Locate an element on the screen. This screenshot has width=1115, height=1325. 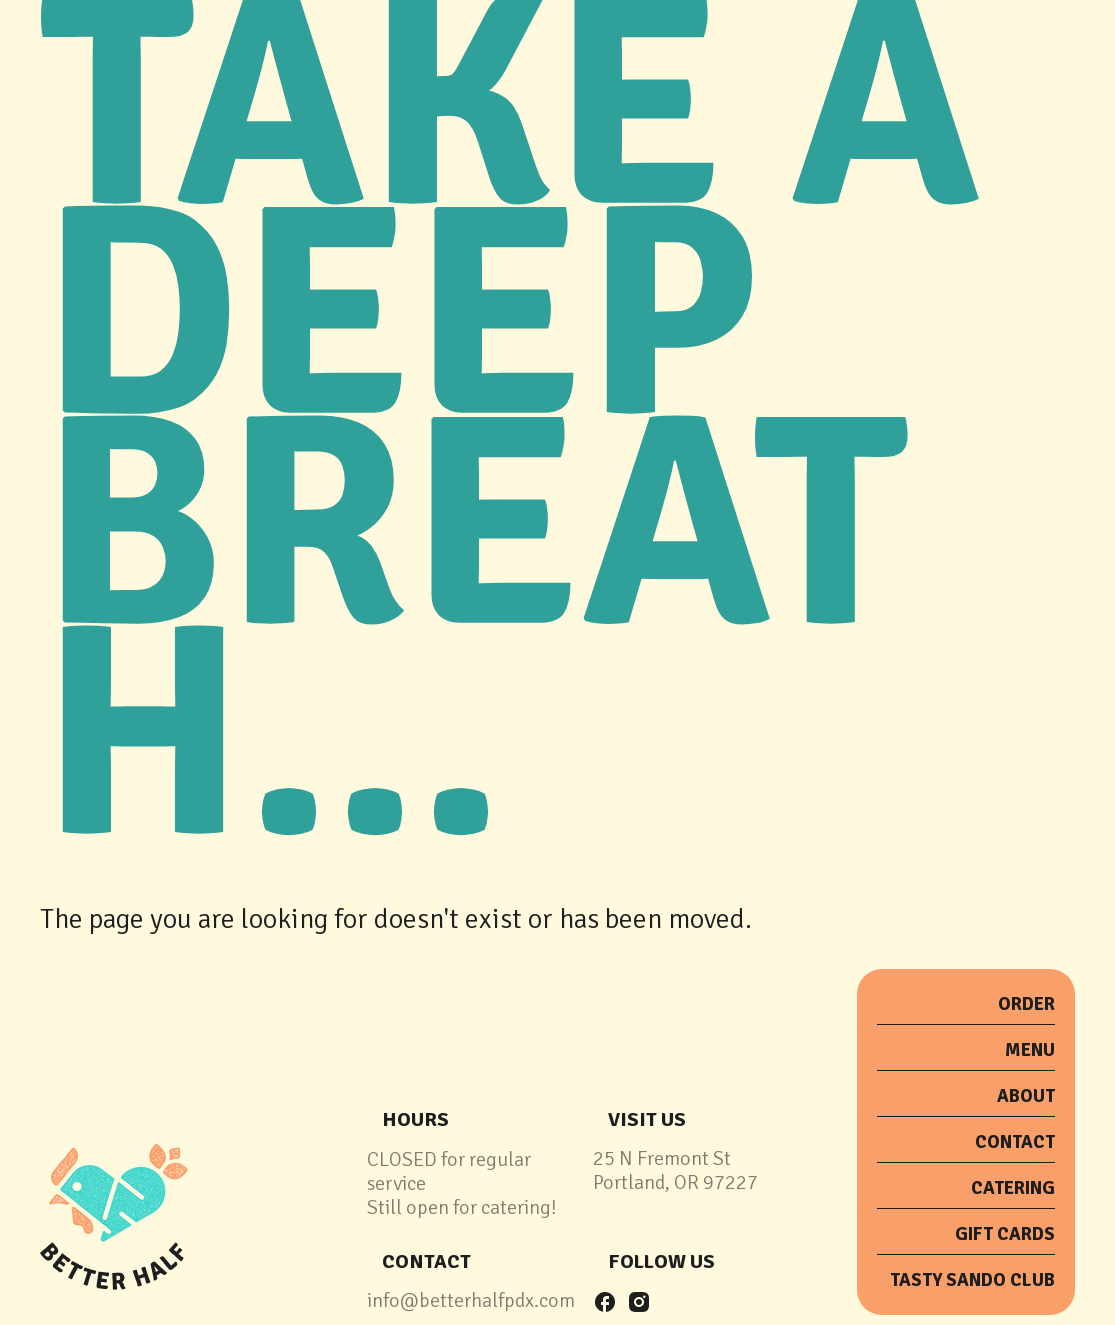
catering is located at coordinates (1013, 1188).